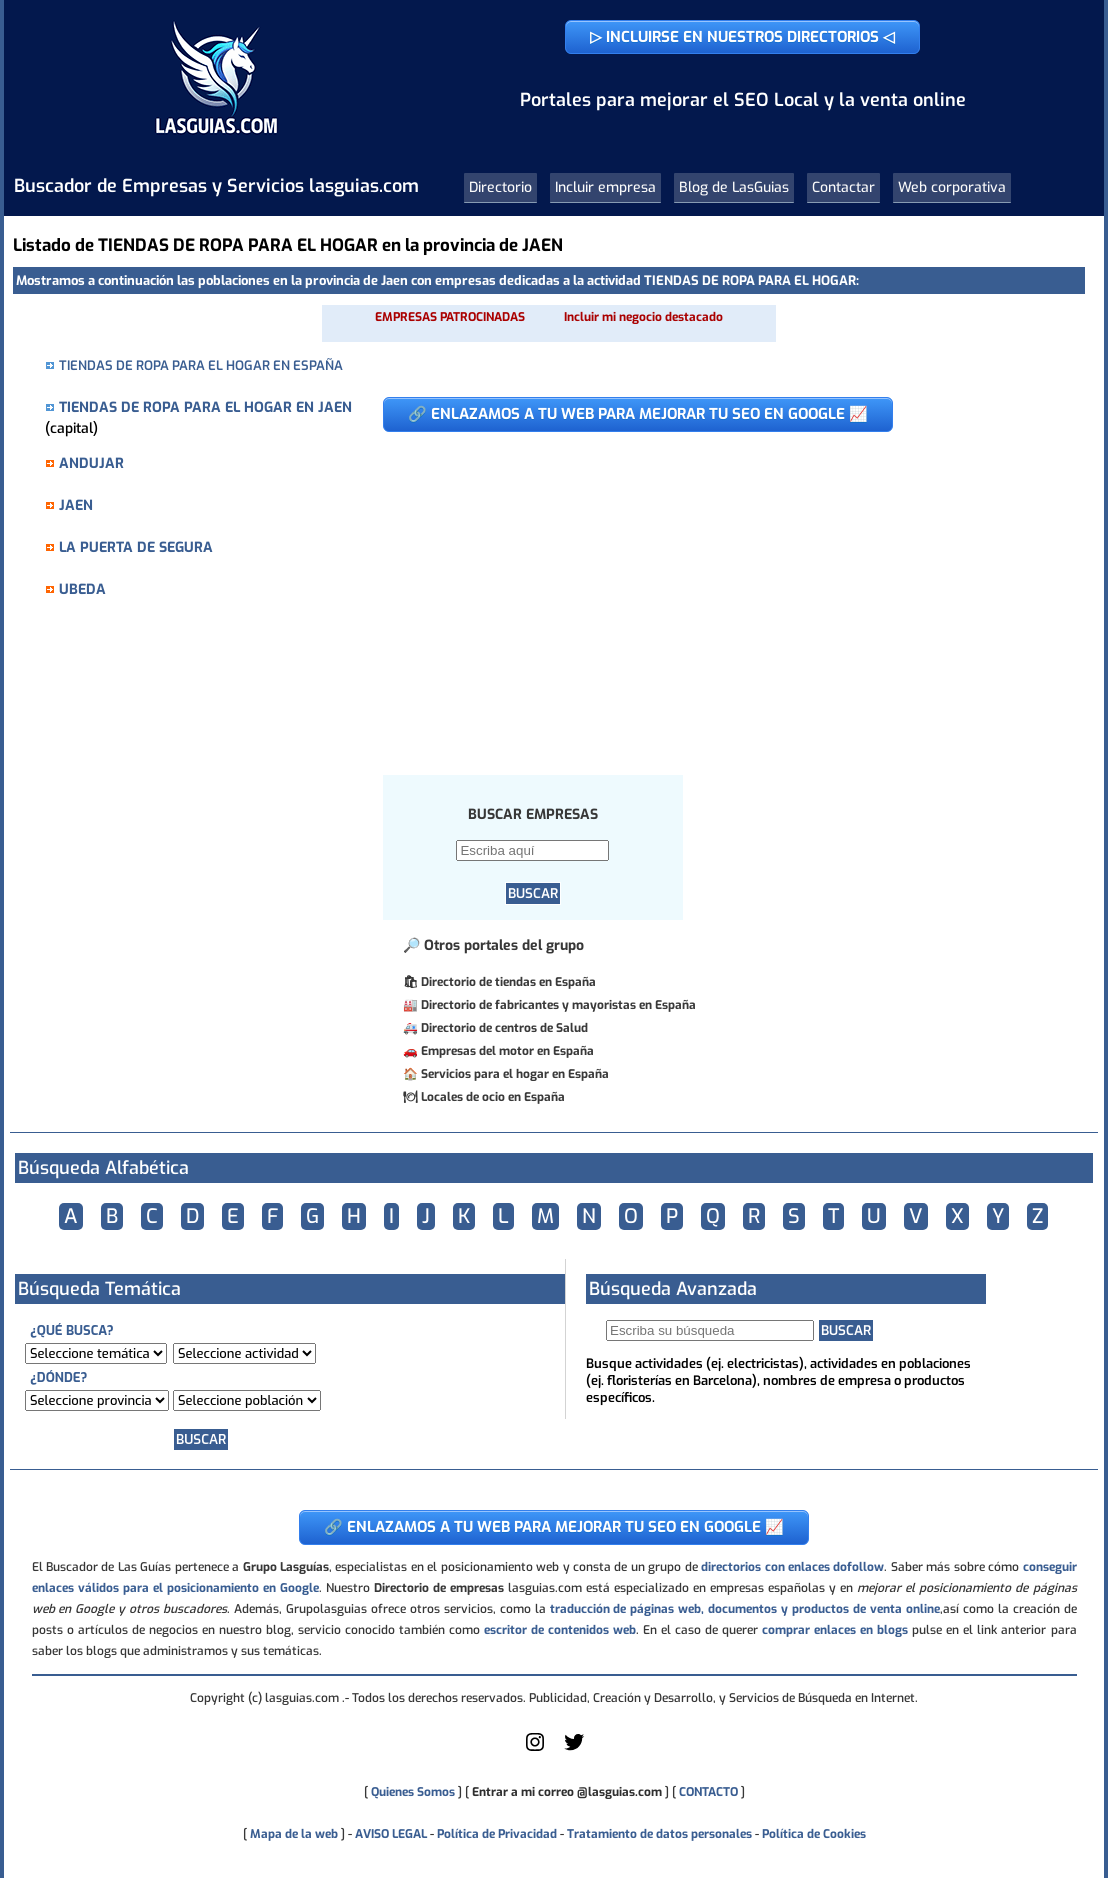 The image size is (1108, 1878). What do you see at coordinates (558, 1005) in the screenshot?
I see `Directorio de fabricantes y mayoristas en España` at bounding box center [558, 1005].